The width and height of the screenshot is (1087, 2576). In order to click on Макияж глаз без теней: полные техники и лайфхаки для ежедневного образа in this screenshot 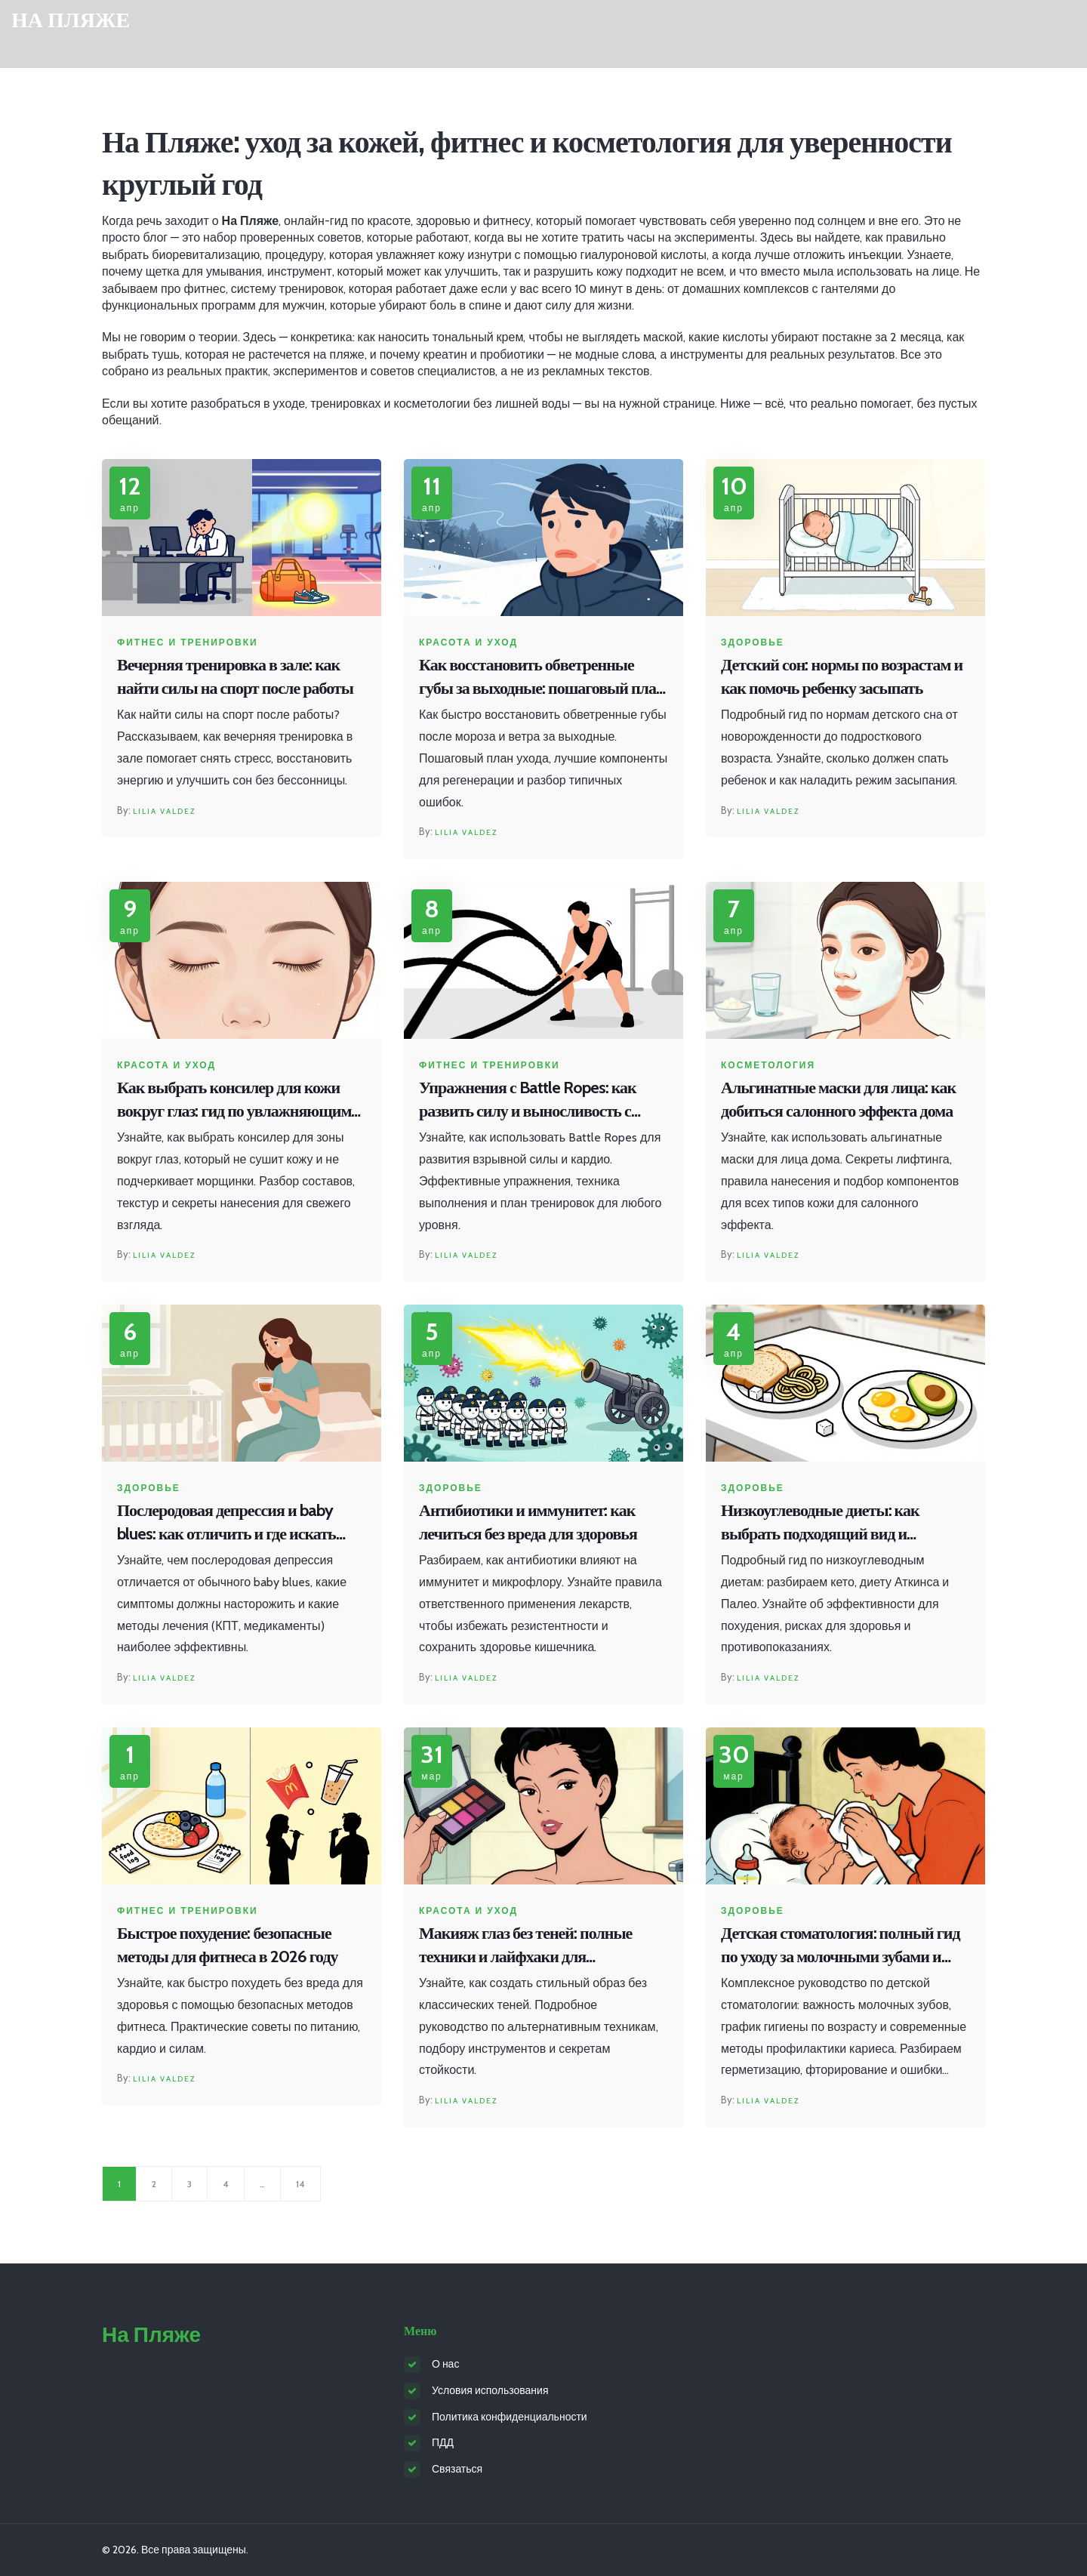, I will do `click(525, 1946)`.